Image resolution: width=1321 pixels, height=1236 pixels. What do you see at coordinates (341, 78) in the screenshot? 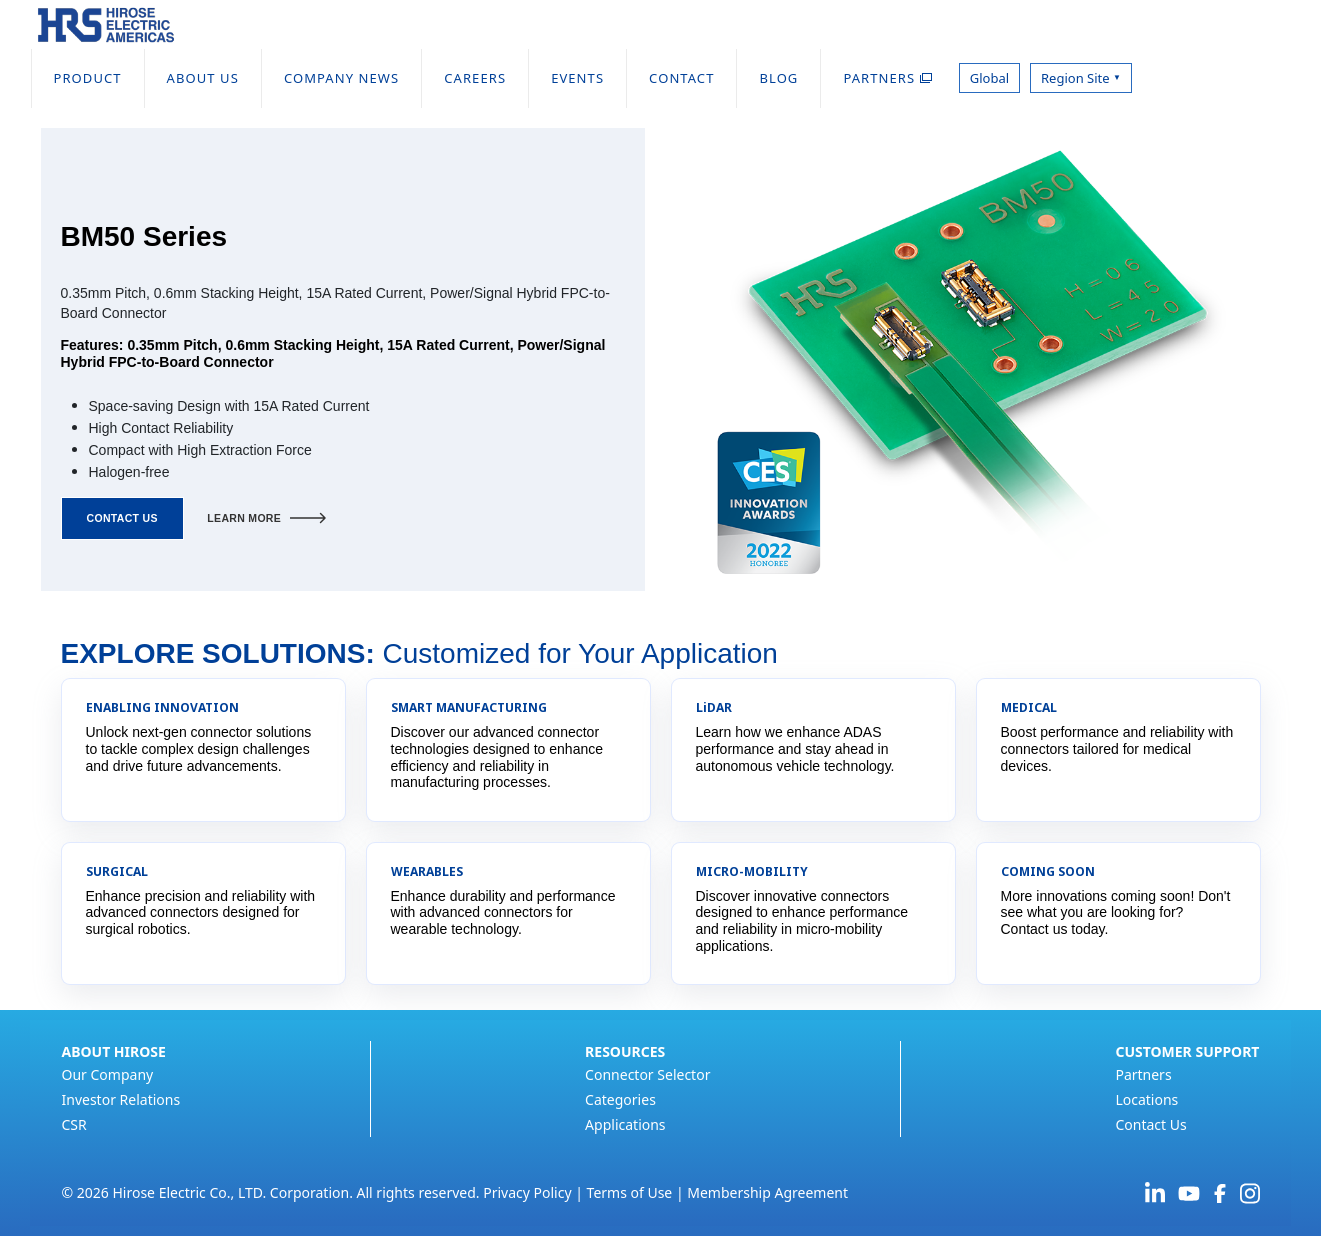
I see `COMPANY NEWS [menuitem]` at bounding box center [341, 78].